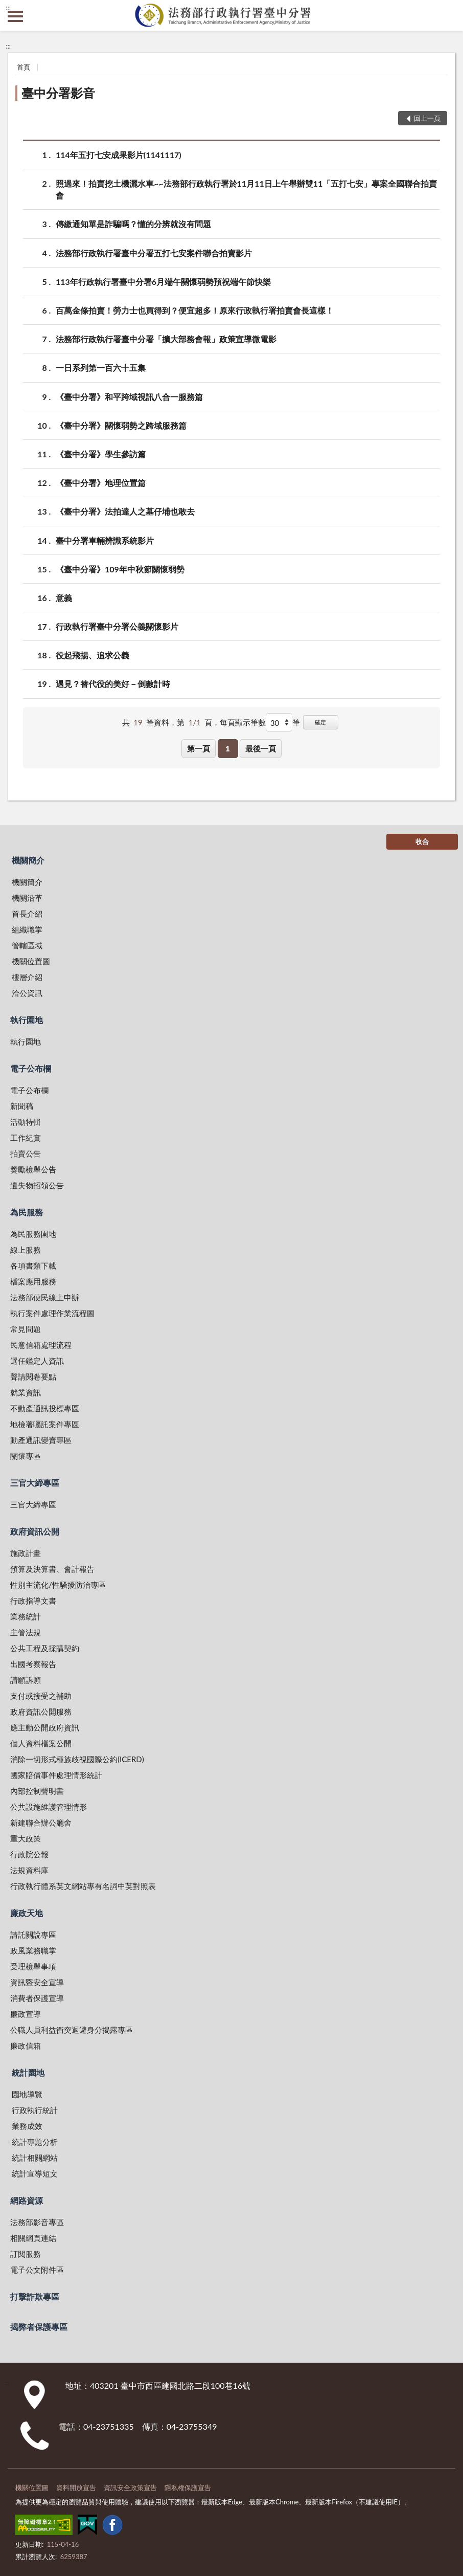 The width and height of the screenshot is (463, 2576). I want to click on 組織職掌, so click(27, 929).